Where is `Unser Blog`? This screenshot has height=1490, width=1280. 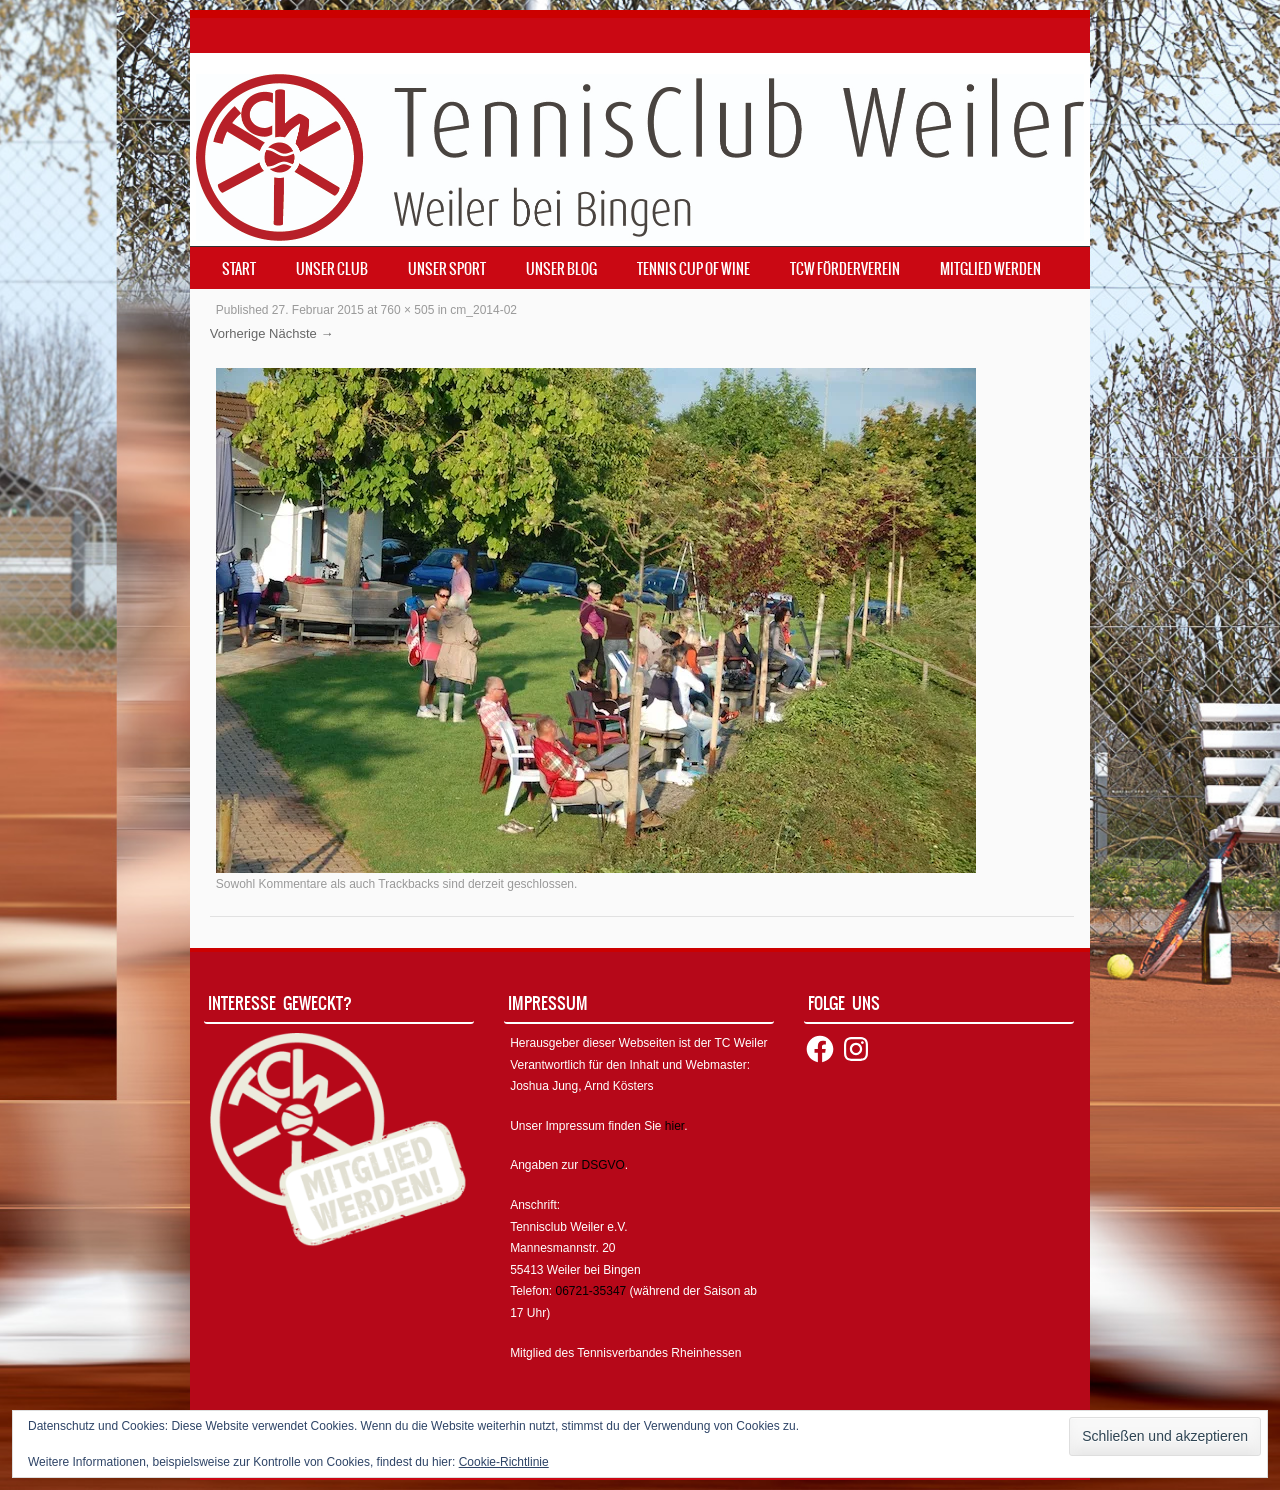 Unser Blog is located at coordinates (561, 269).